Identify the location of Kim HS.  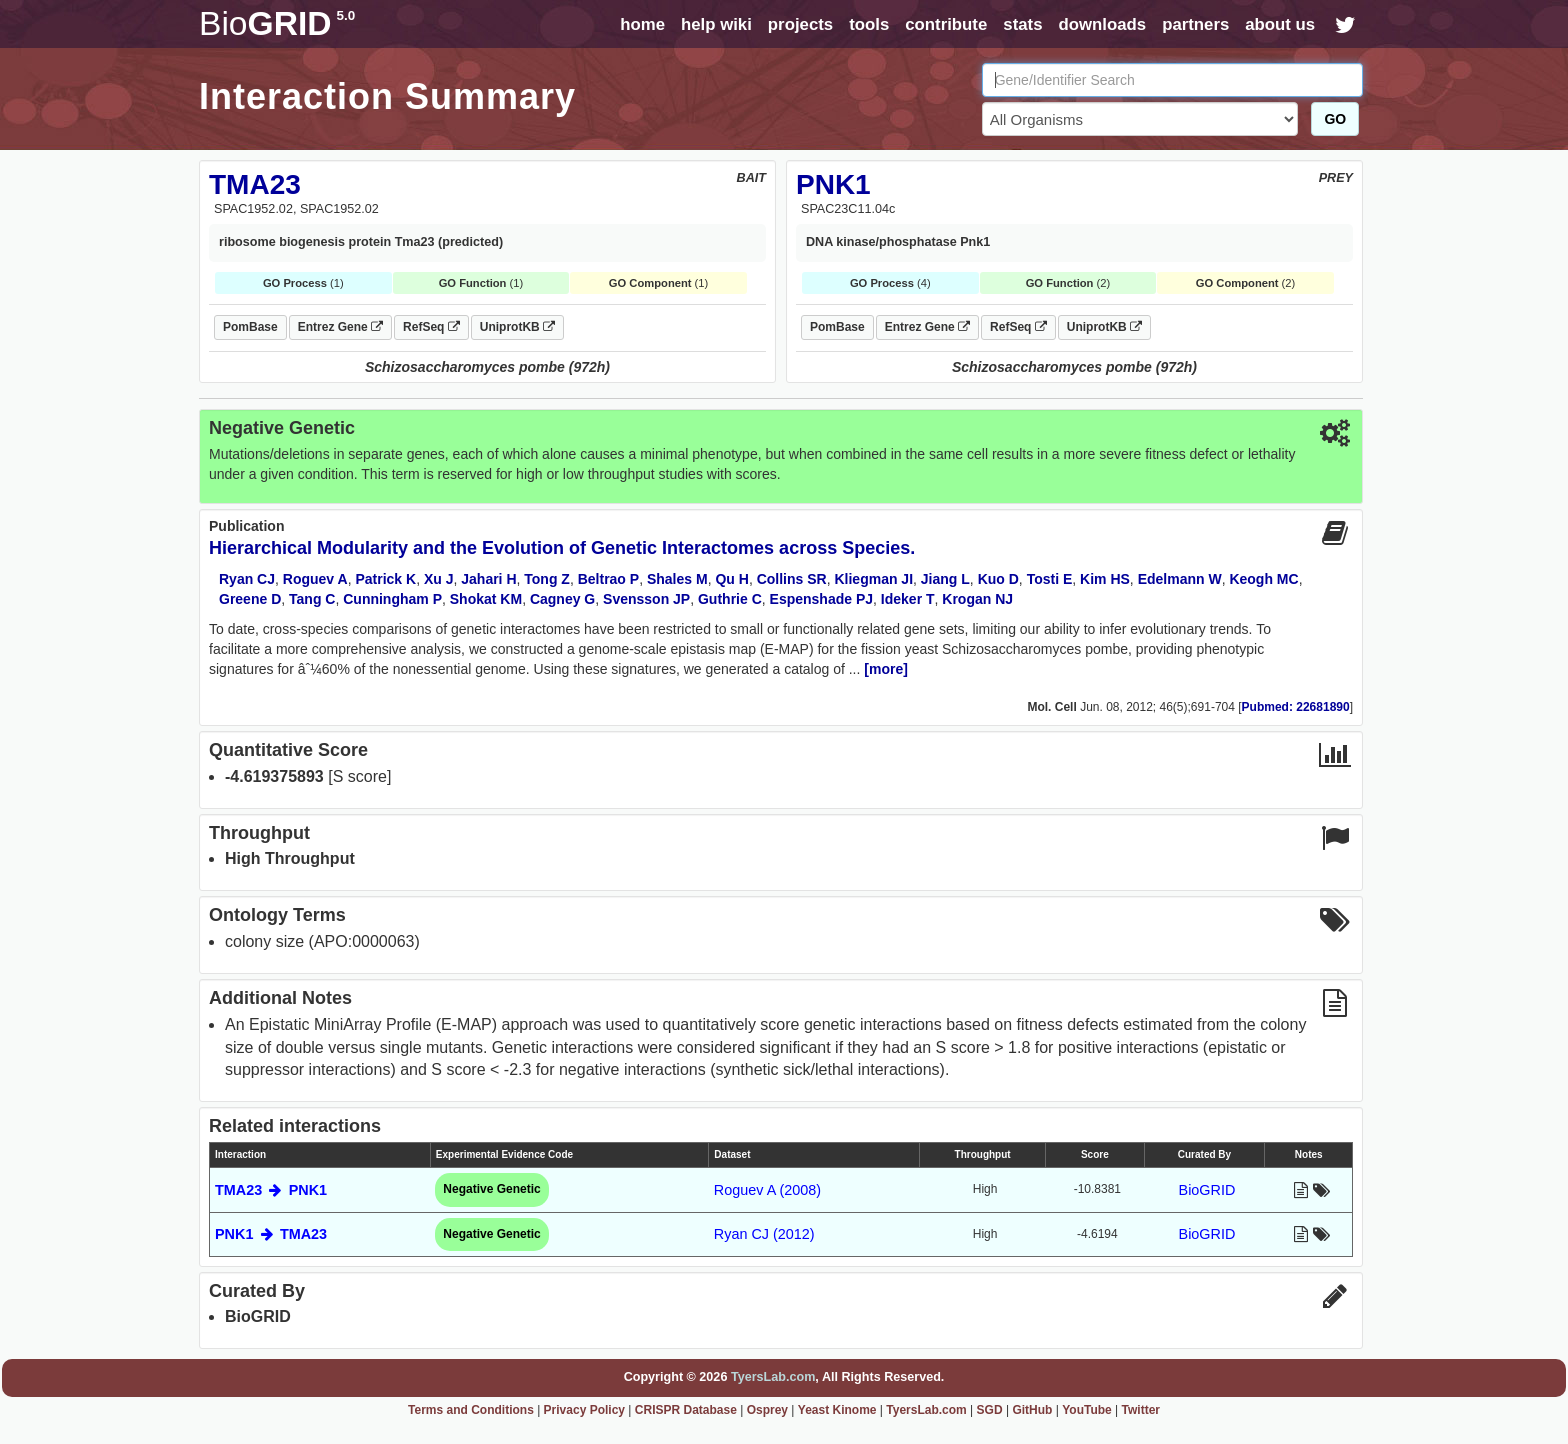
(1105, 579).